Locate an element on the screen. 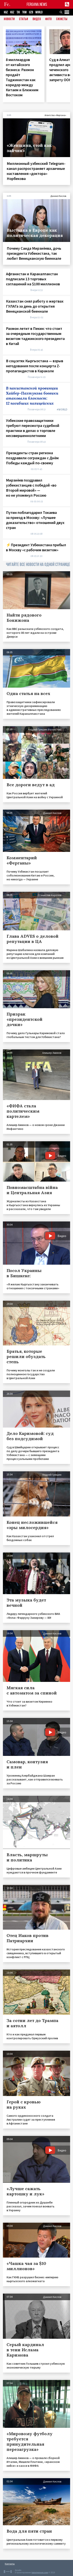  СЮЖЕТЫ is located at coordinates (61, 19).